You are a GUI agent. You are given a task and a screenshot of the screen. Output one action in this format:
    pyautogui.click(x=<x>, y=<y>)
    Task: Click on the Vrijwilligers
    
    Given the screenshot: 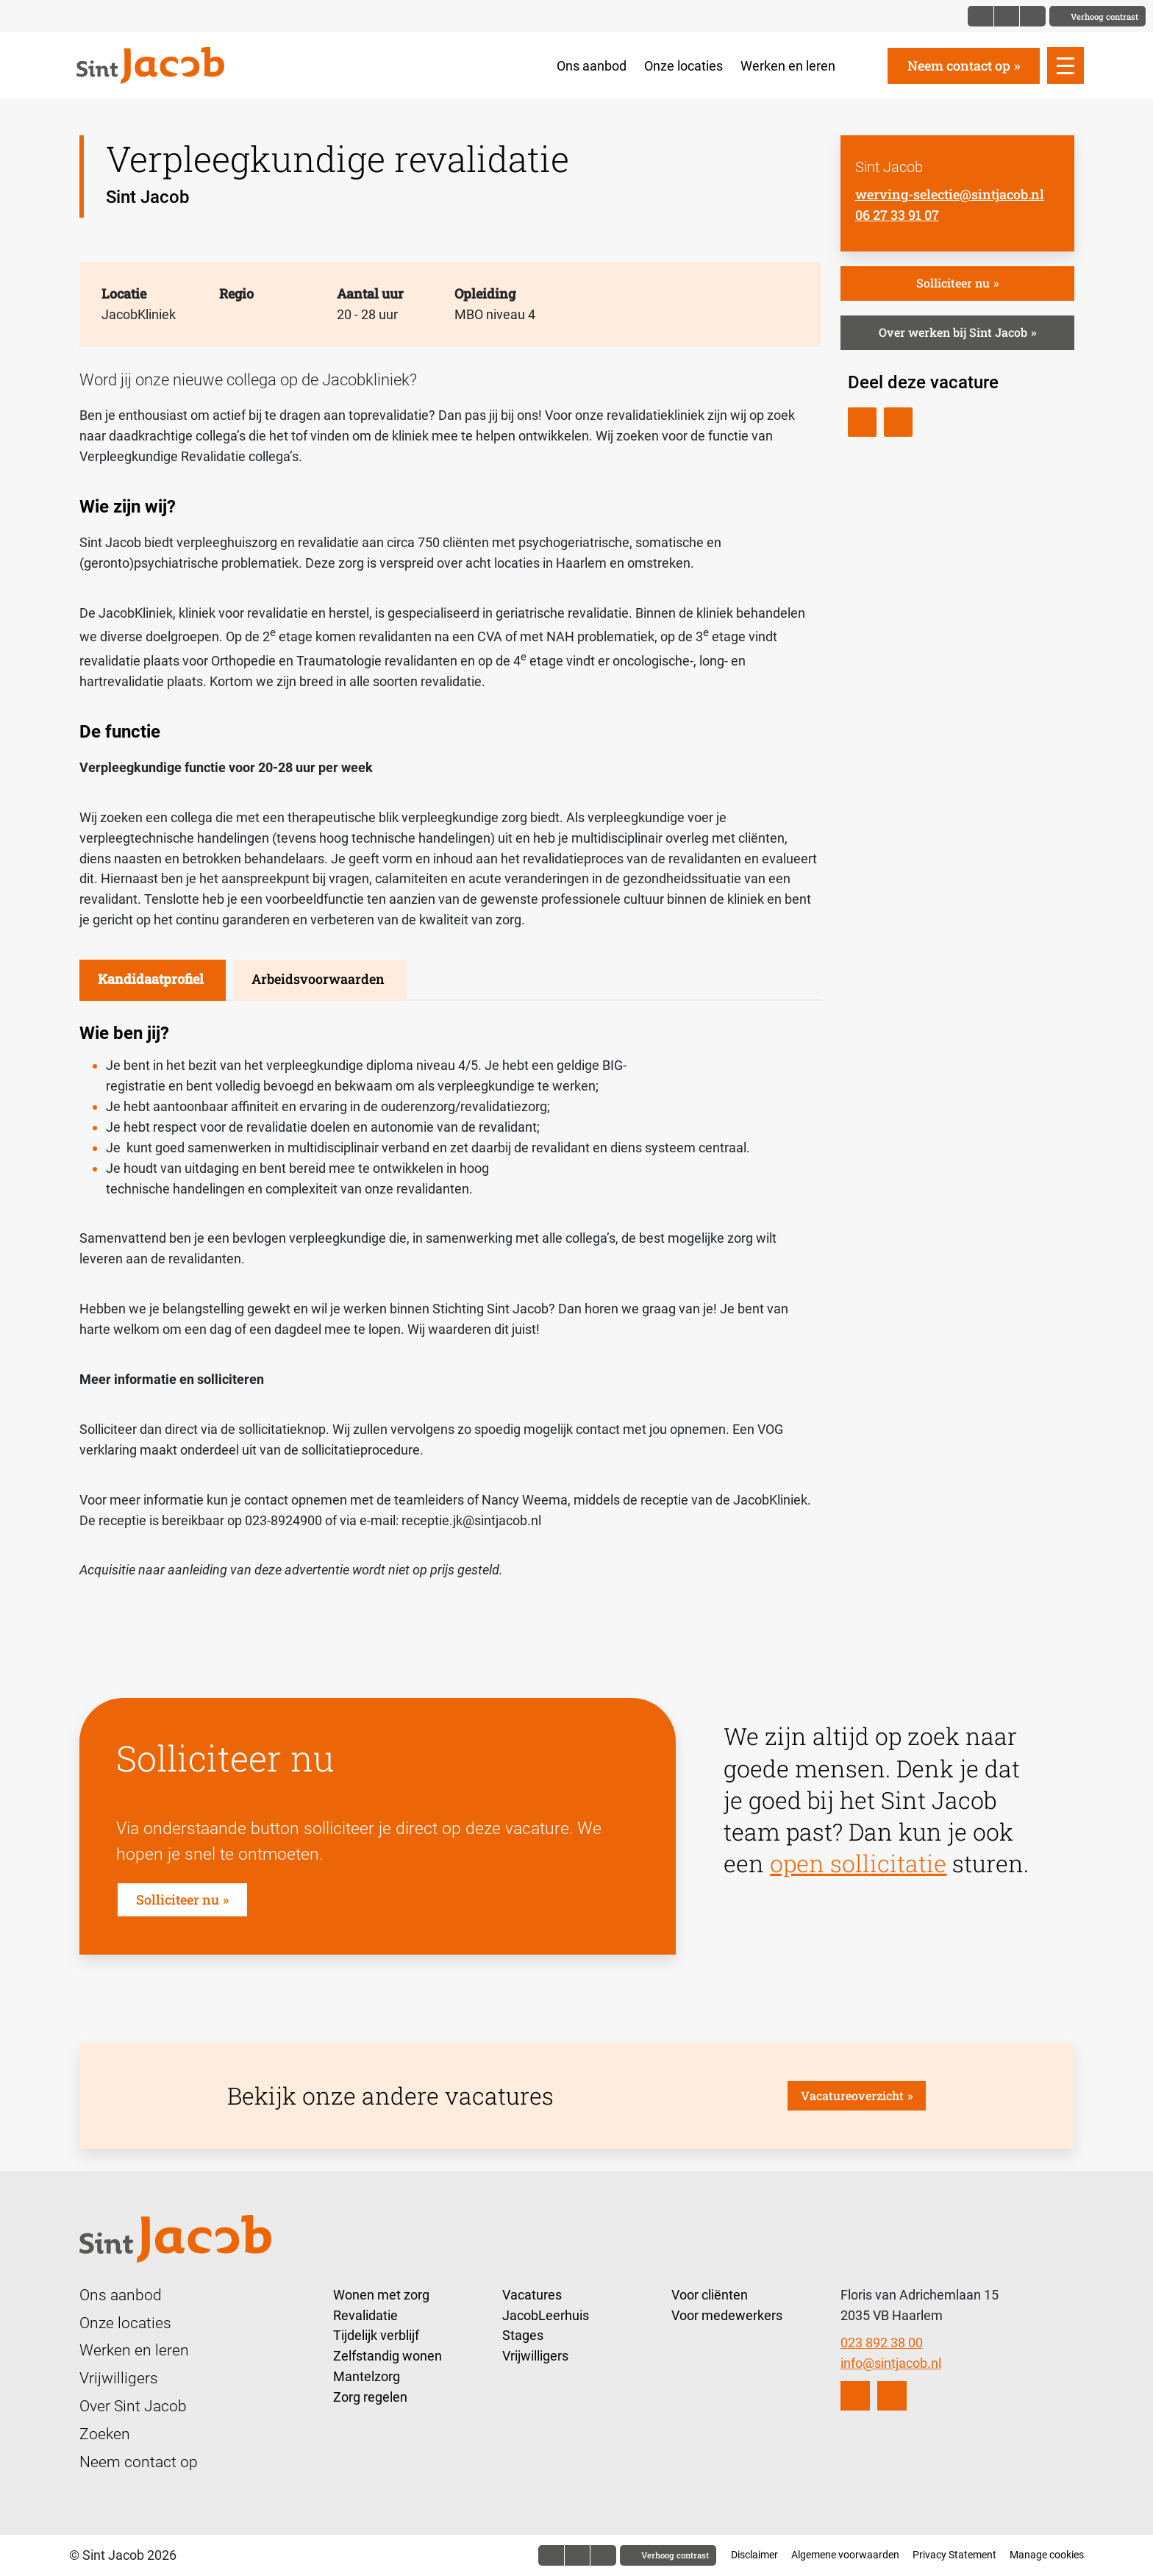 What is the action you would take?
    pyautogui.click(x=118, y=2378)
    